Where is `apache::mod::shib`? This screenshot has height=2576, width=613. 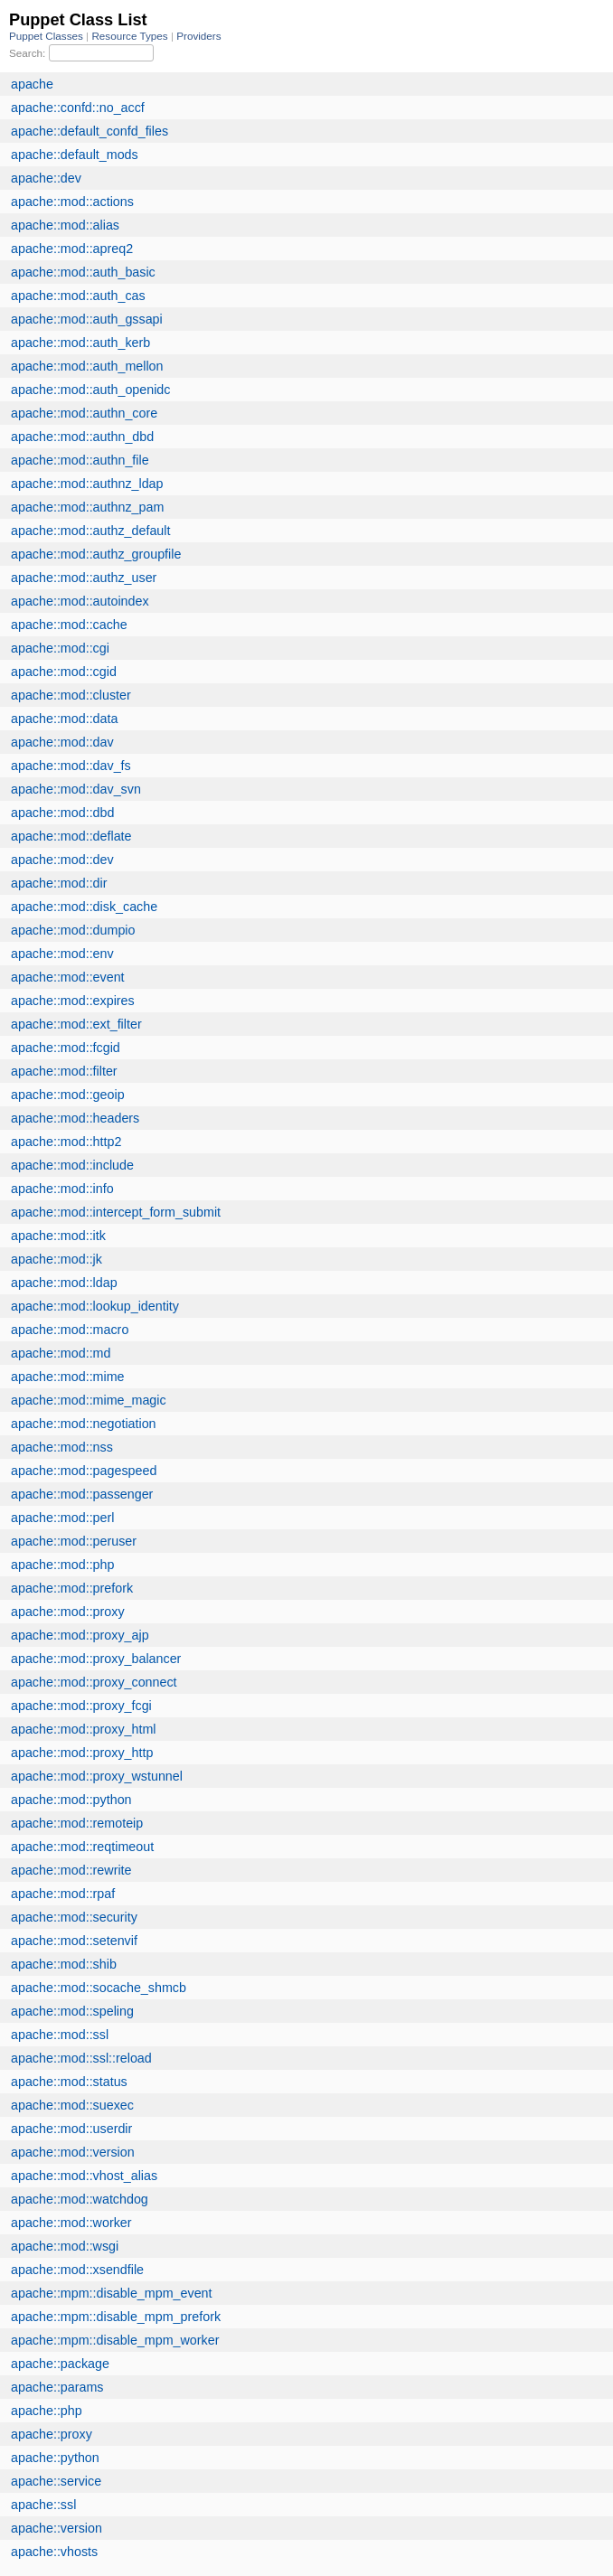 apache::mod::shib is located at coordinates (64, 1964).